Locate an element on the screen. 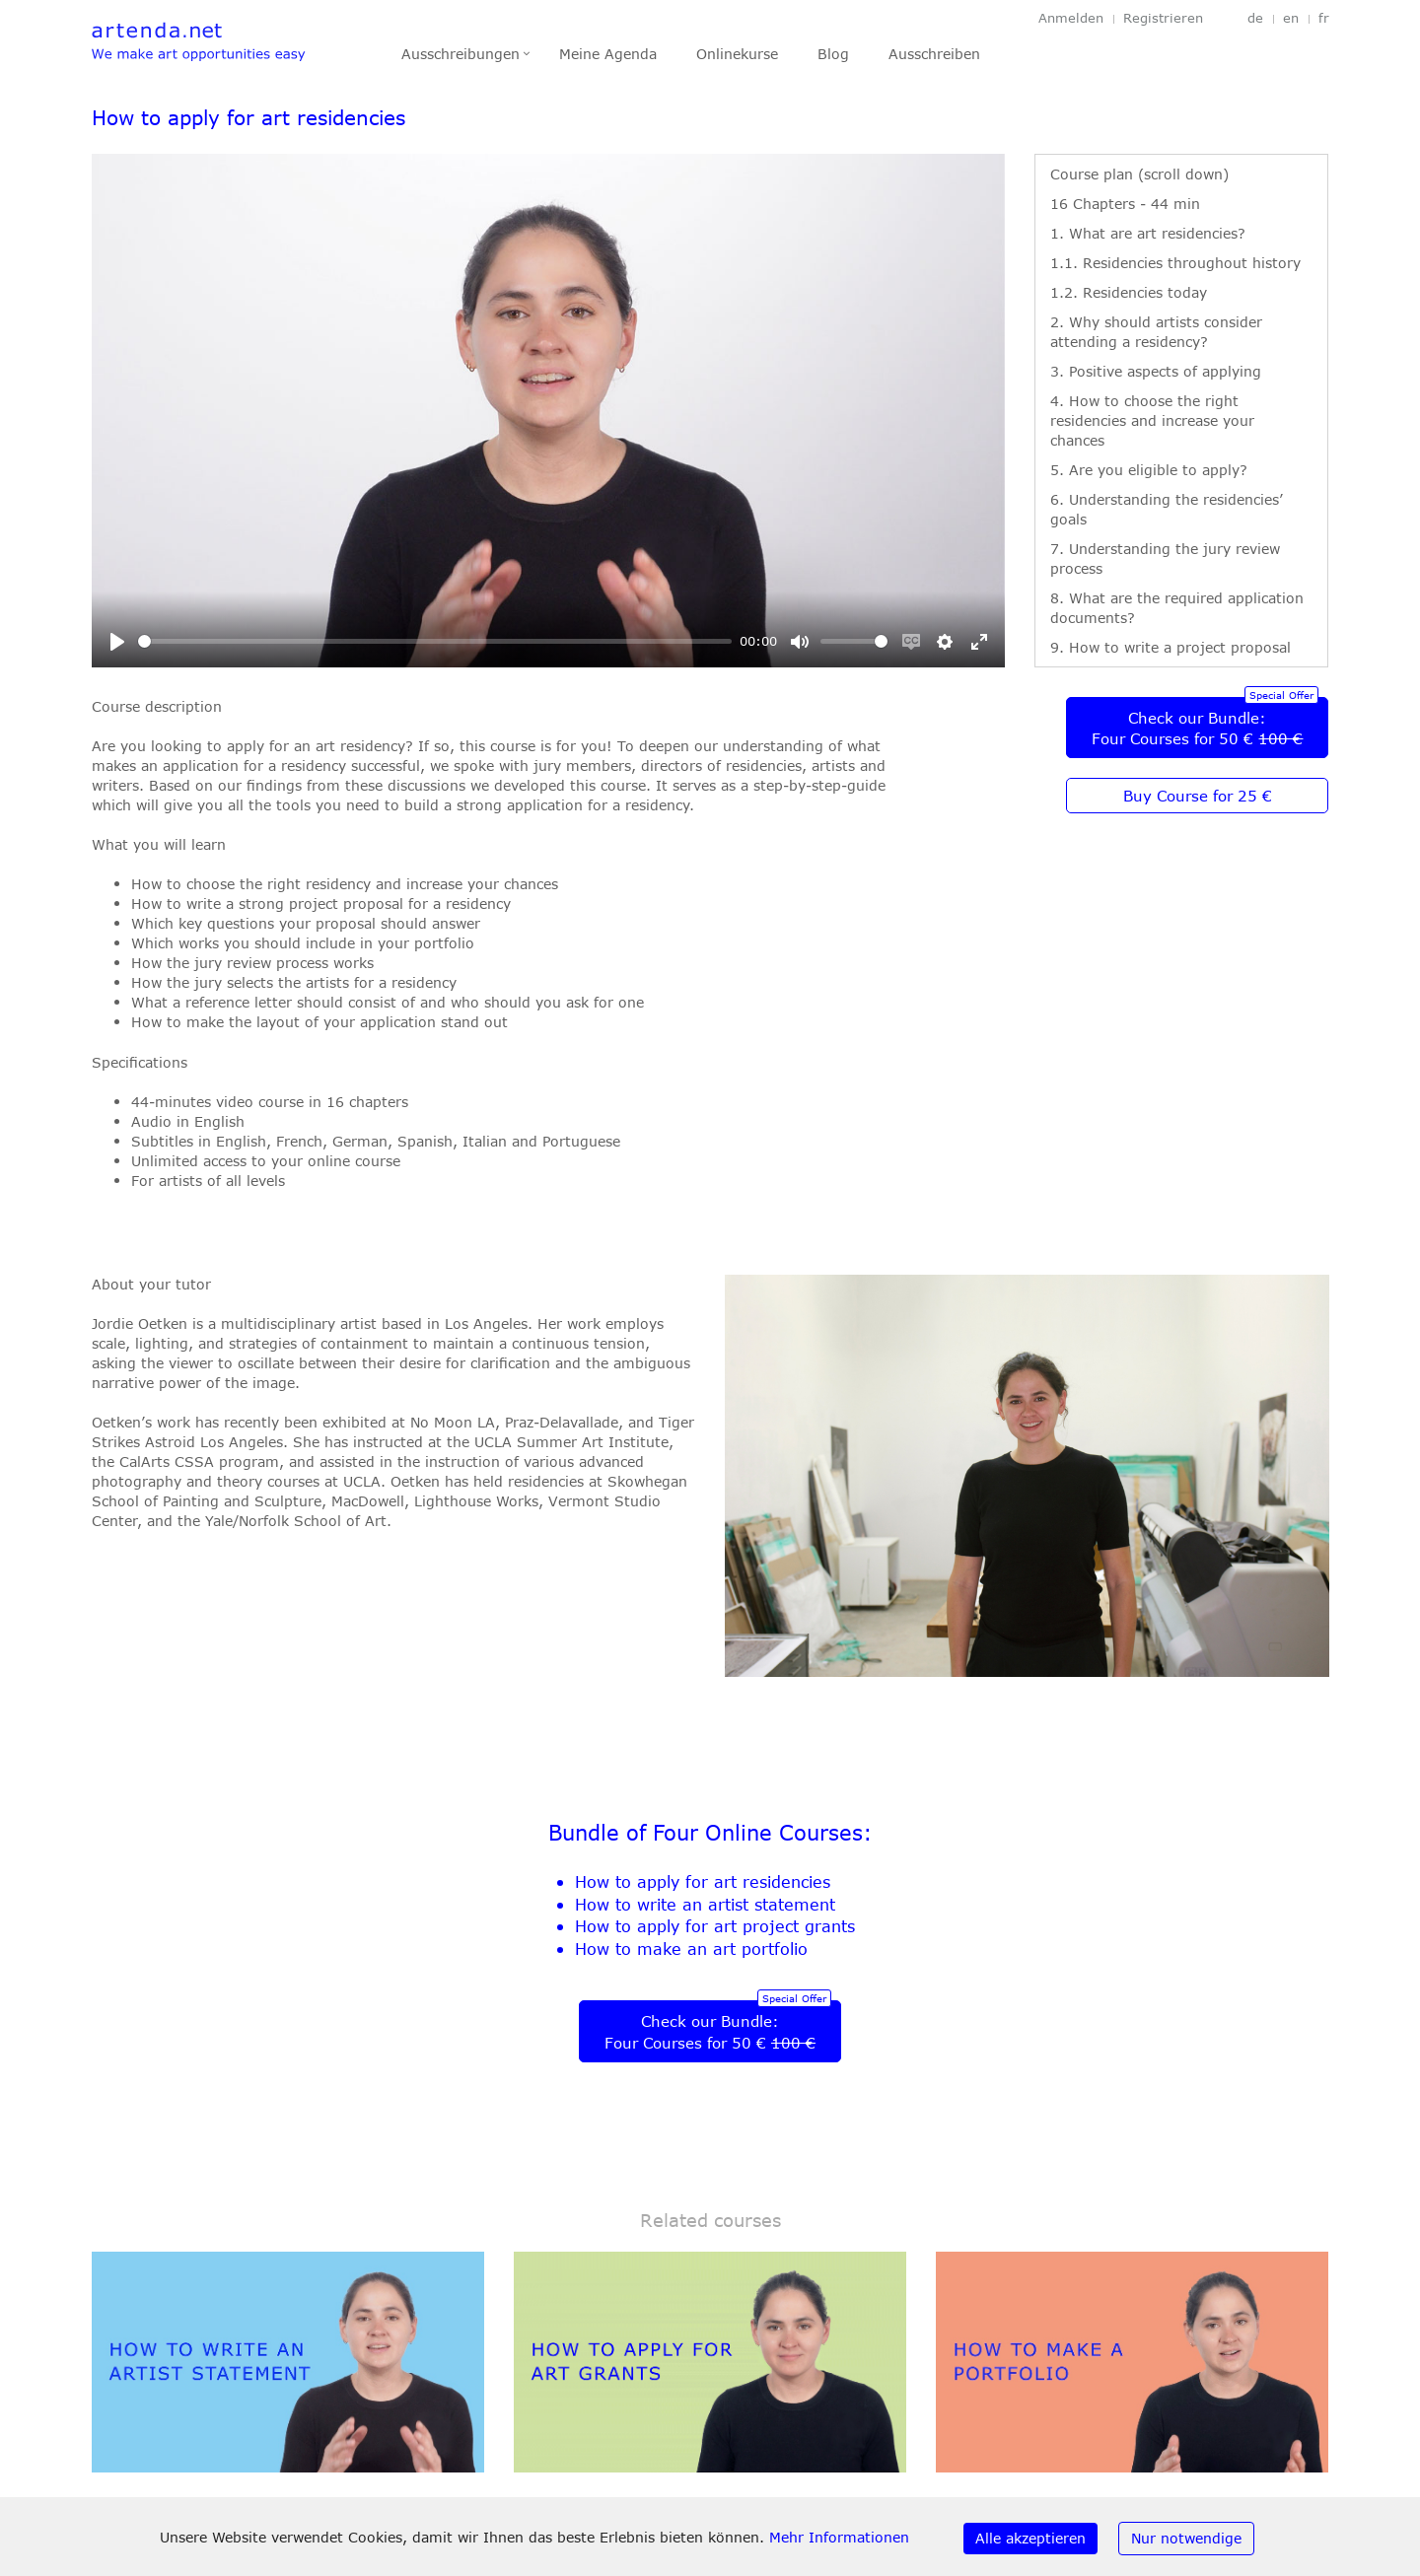 This screenshot has width=1420, height=2576. Onlinekurse is located at coordinates (737, 53).